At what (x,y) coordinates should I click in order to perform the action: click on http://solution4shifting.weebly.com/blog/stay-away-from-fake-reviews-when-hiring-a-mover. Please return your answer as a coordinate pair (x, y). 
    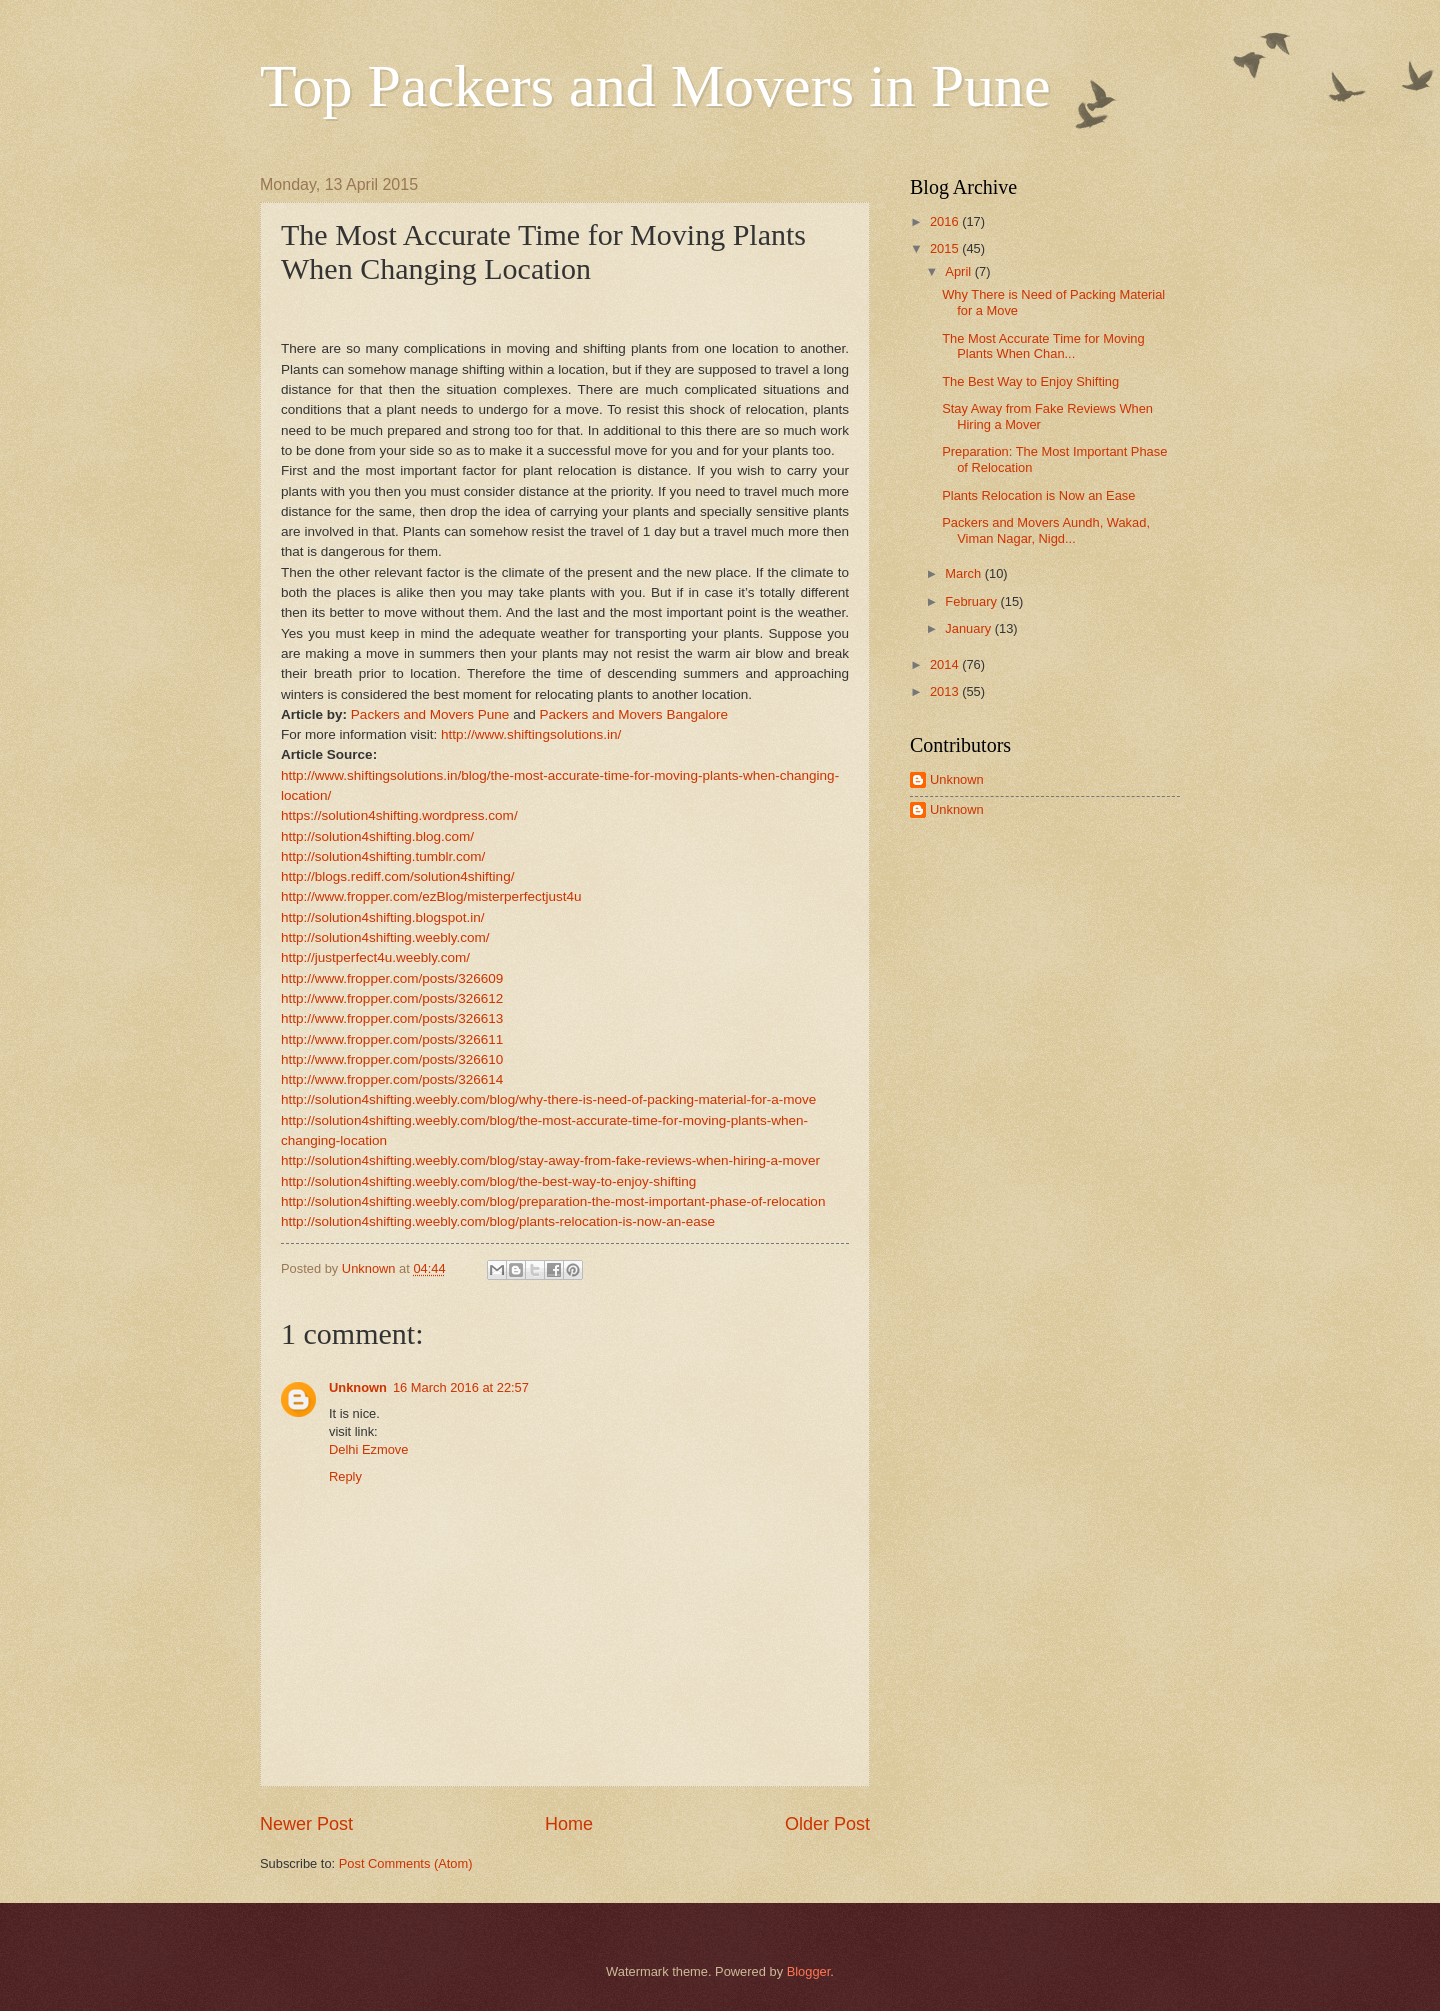
    Looking at the image, I should click on (550, 1160).